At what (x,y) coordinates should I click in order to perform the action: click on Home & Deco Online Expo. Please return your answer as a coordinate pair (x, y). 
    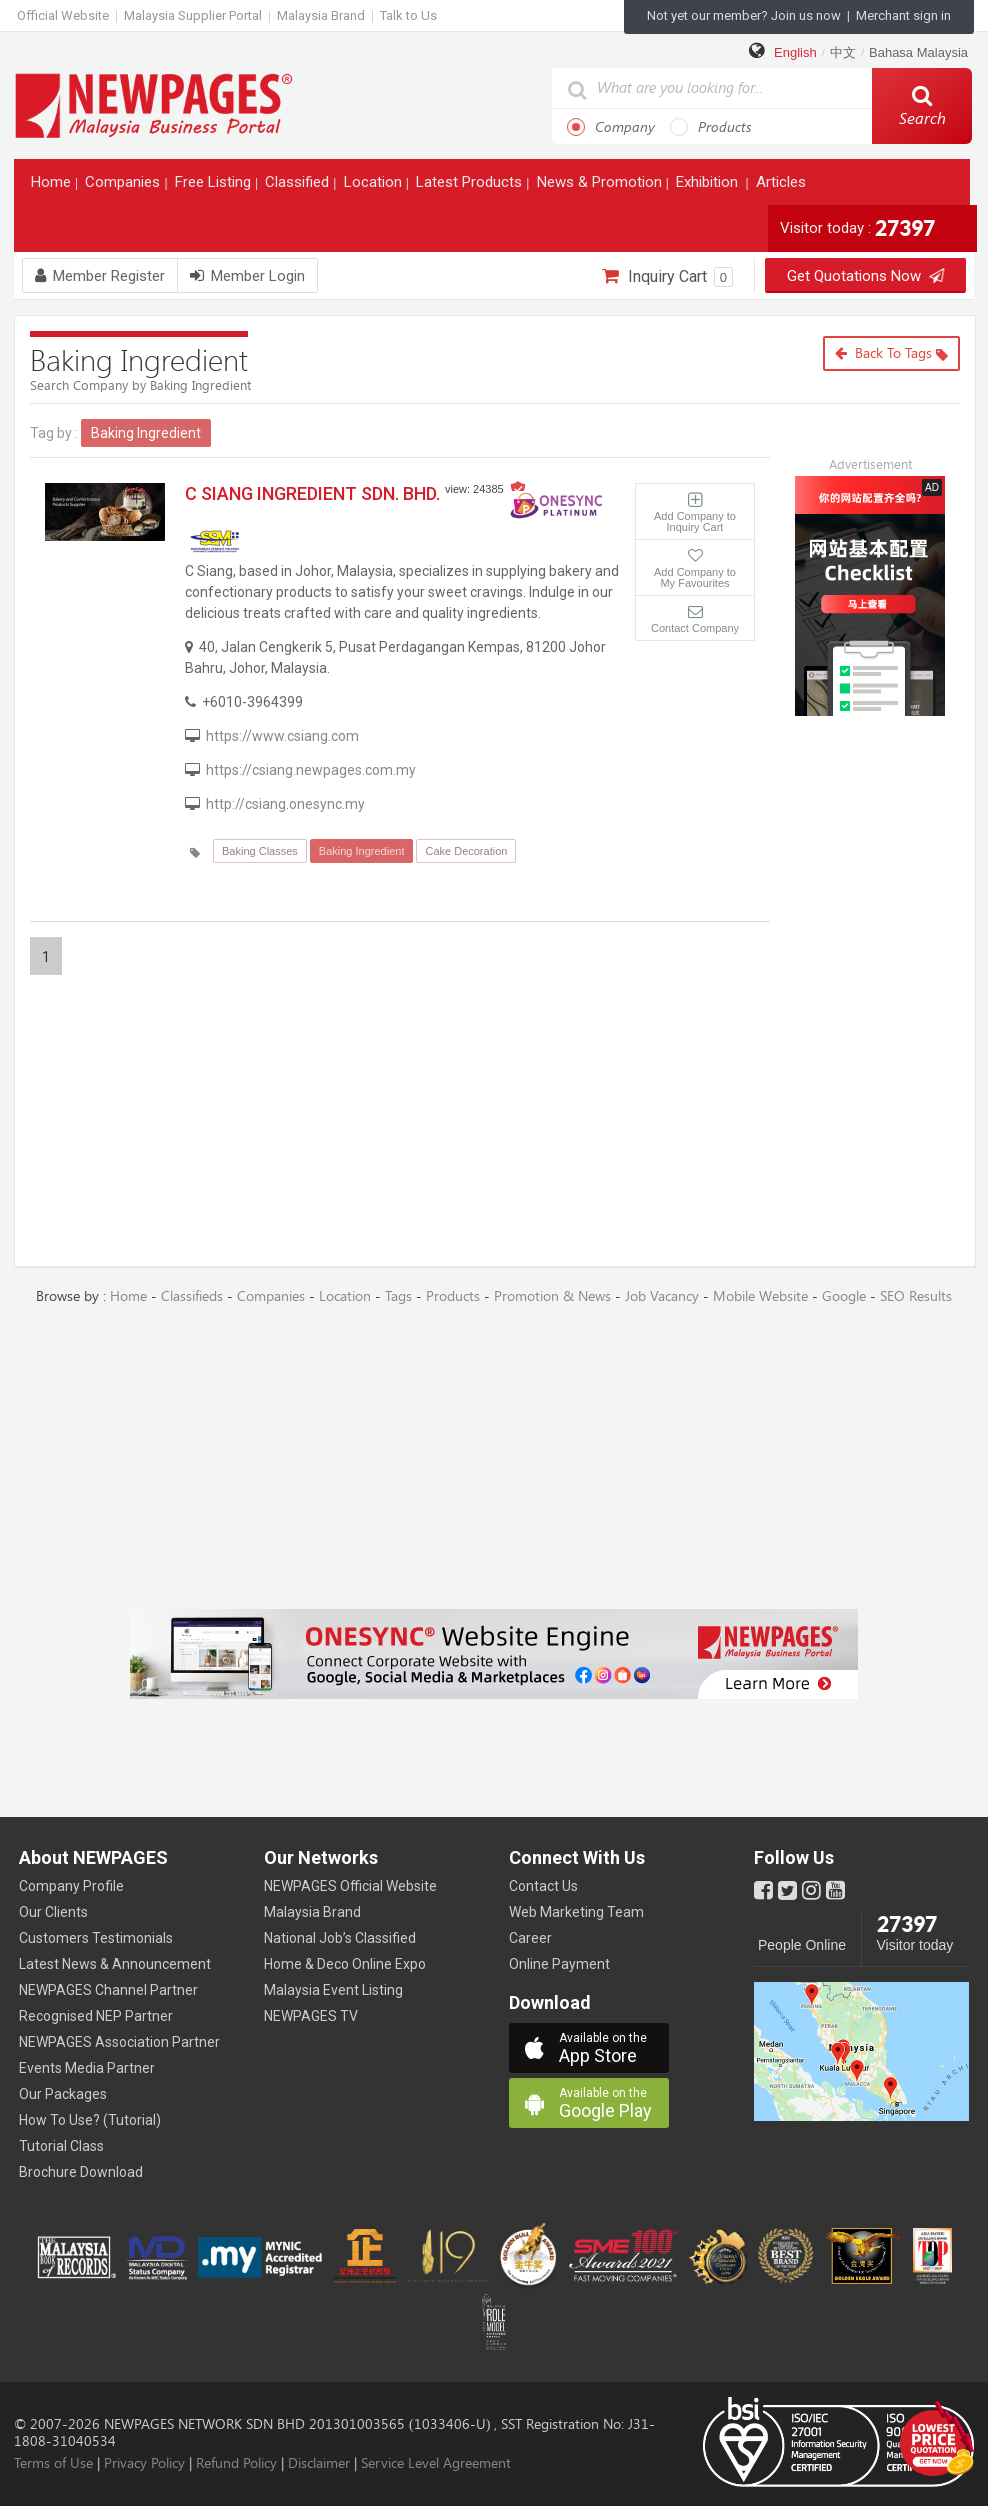
    Looking at the image, I should click on (345, 1964).